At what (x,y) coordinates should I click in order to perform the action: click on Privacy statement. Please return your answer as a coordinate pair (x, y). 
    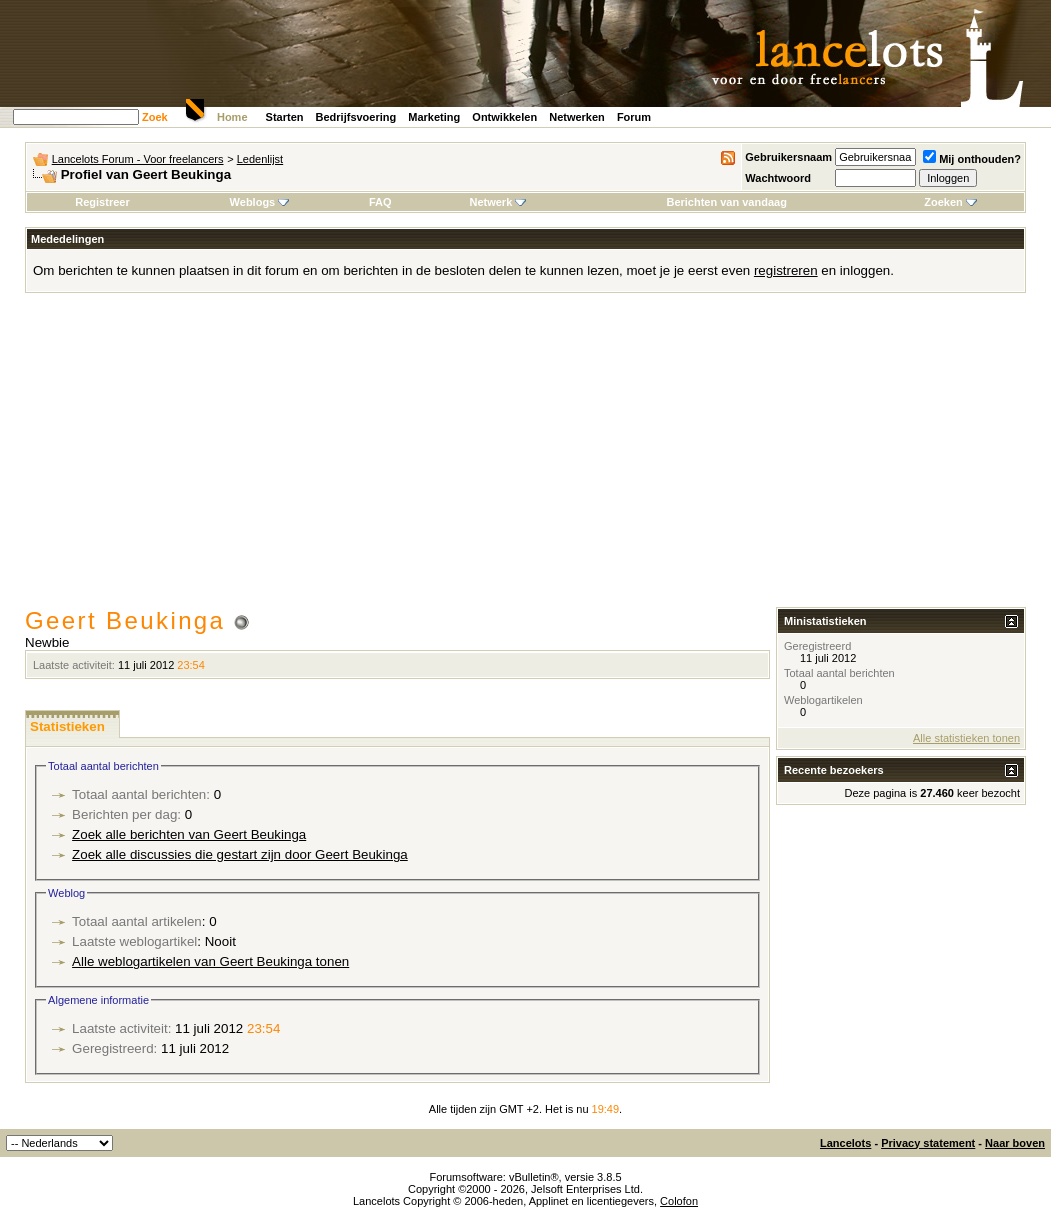
    Looking at the image, I should click on (928, 1143).